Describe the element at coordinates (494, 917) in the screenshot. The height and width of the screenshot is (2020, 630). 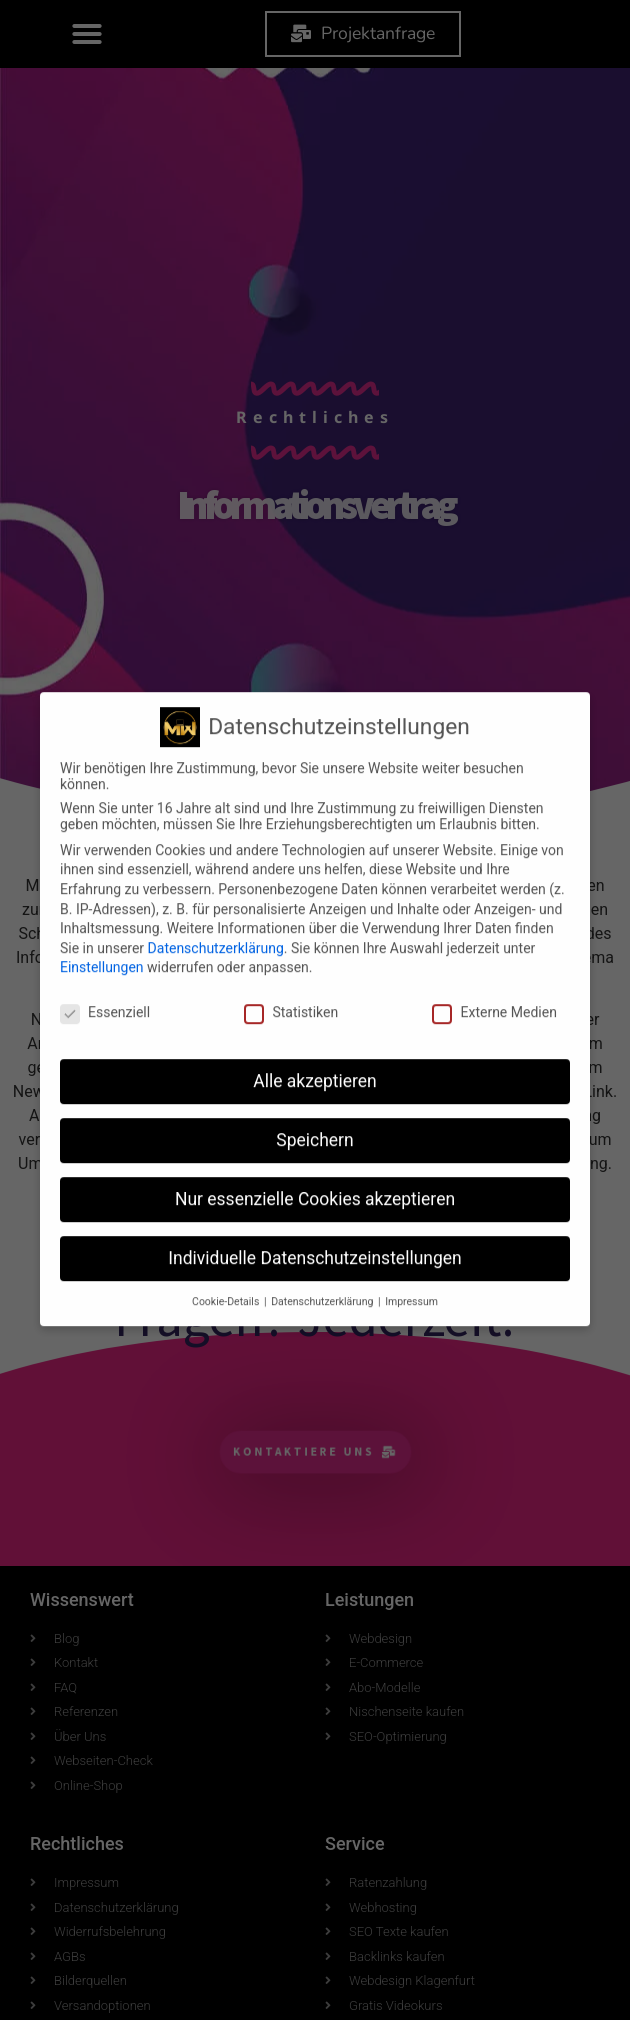
I see `Externe Medien` at that location.